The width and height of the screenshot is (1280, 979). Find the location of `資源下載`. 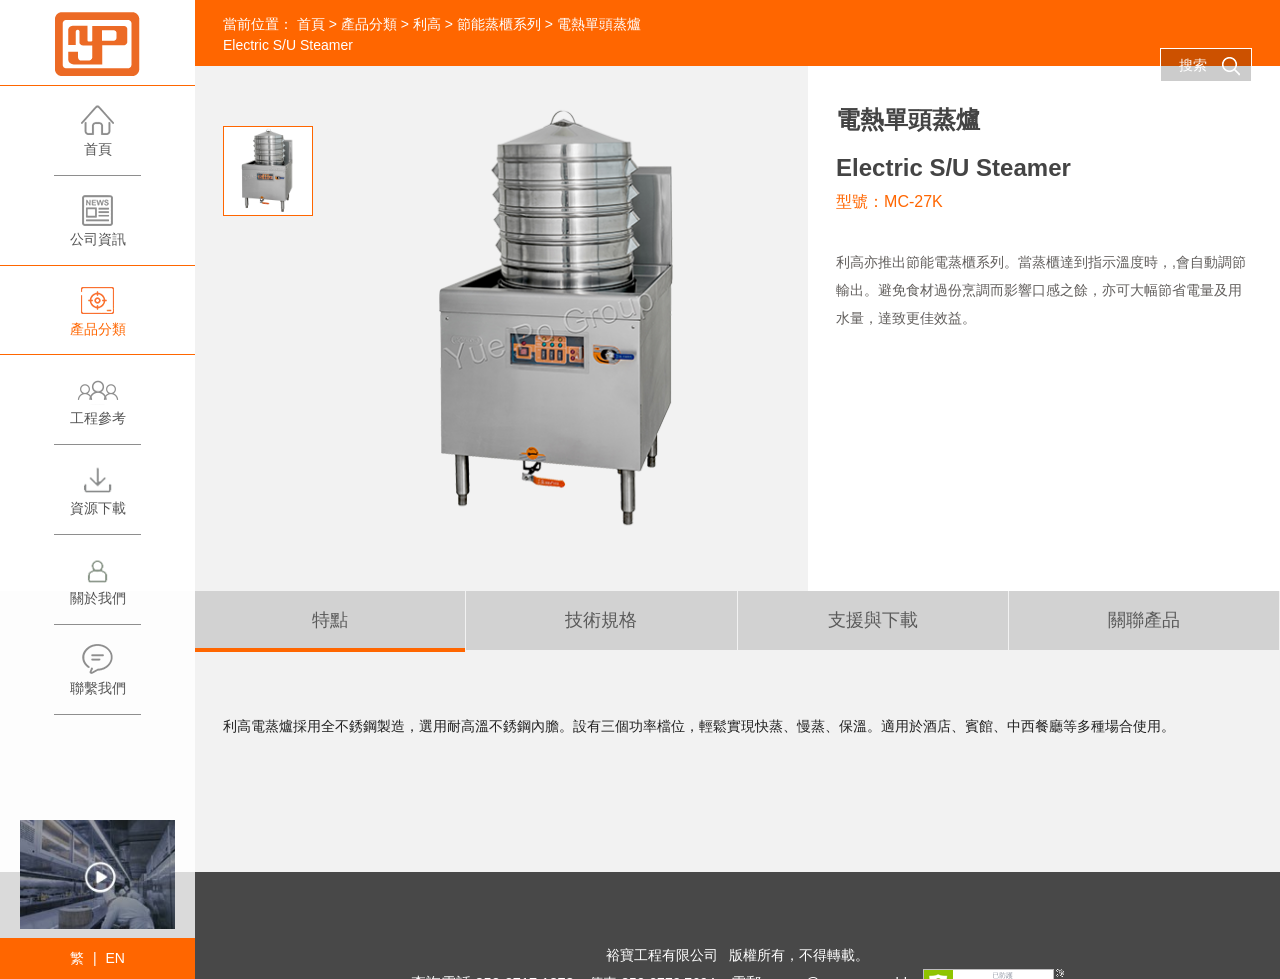

資源下載 is located at coordinates (97, 498).